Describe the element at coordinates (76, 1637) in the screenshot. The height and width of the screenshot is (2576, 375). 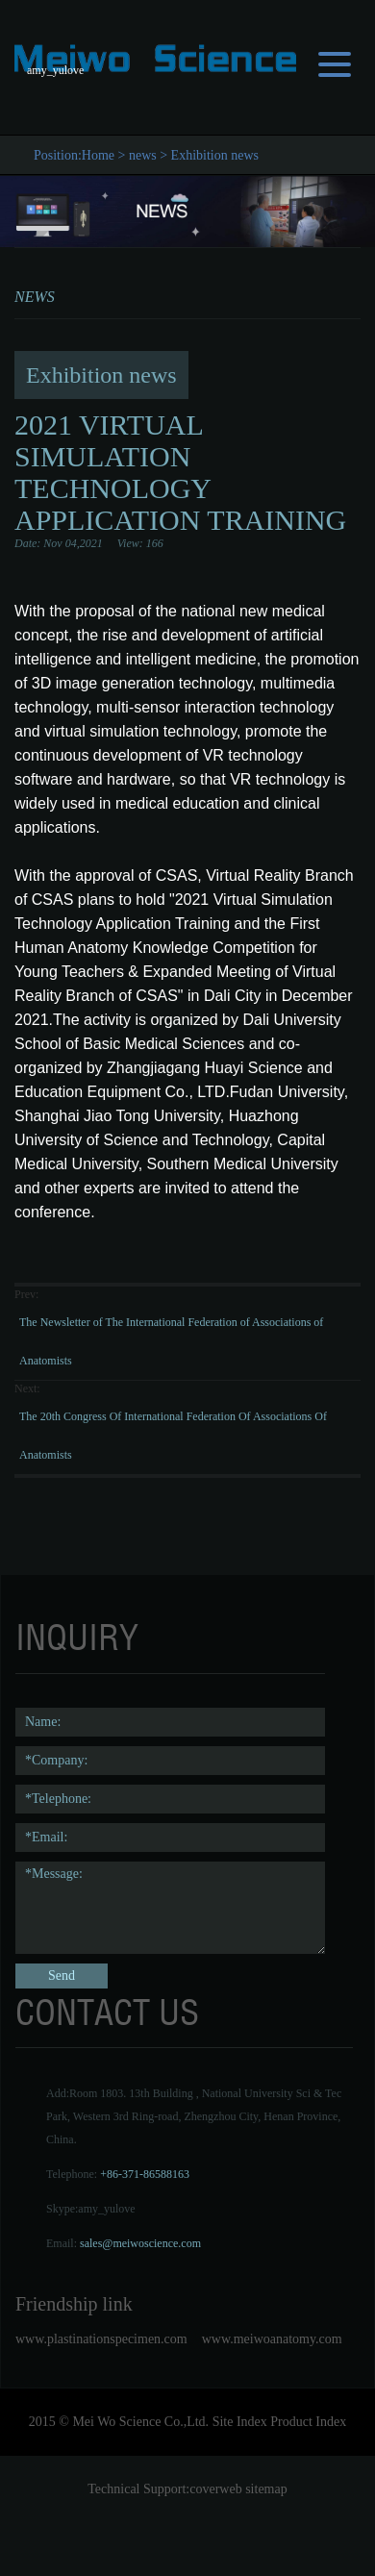
I see `Inquiry` at that location.